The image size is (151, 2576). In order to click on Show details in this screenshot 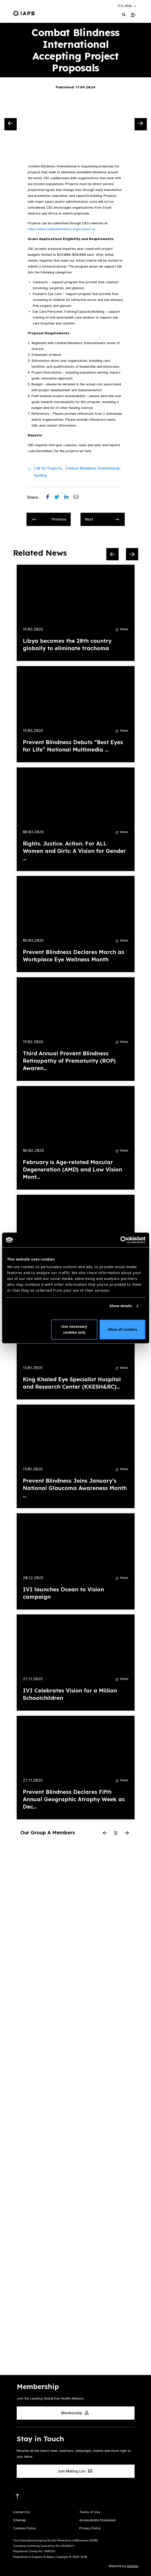, I will do `click(121, 1306)`.